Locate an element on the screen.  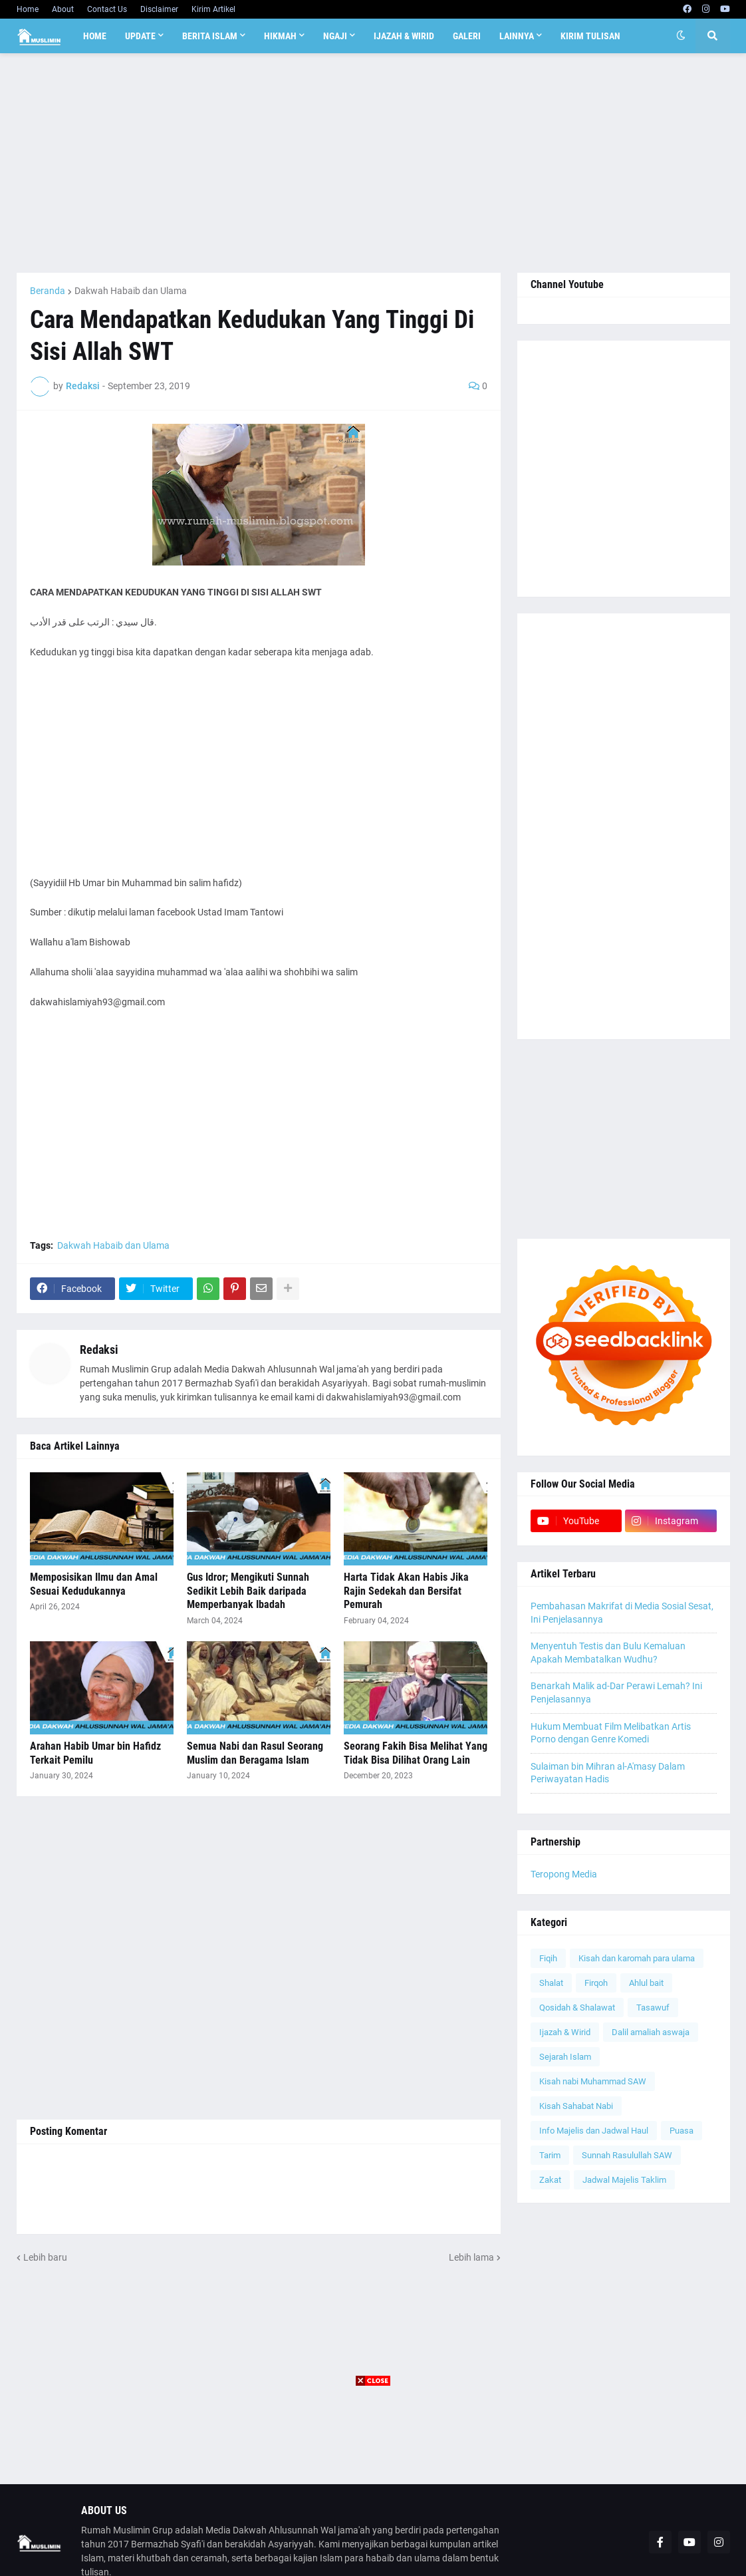
Beranda is located at coordinates (47, 290).